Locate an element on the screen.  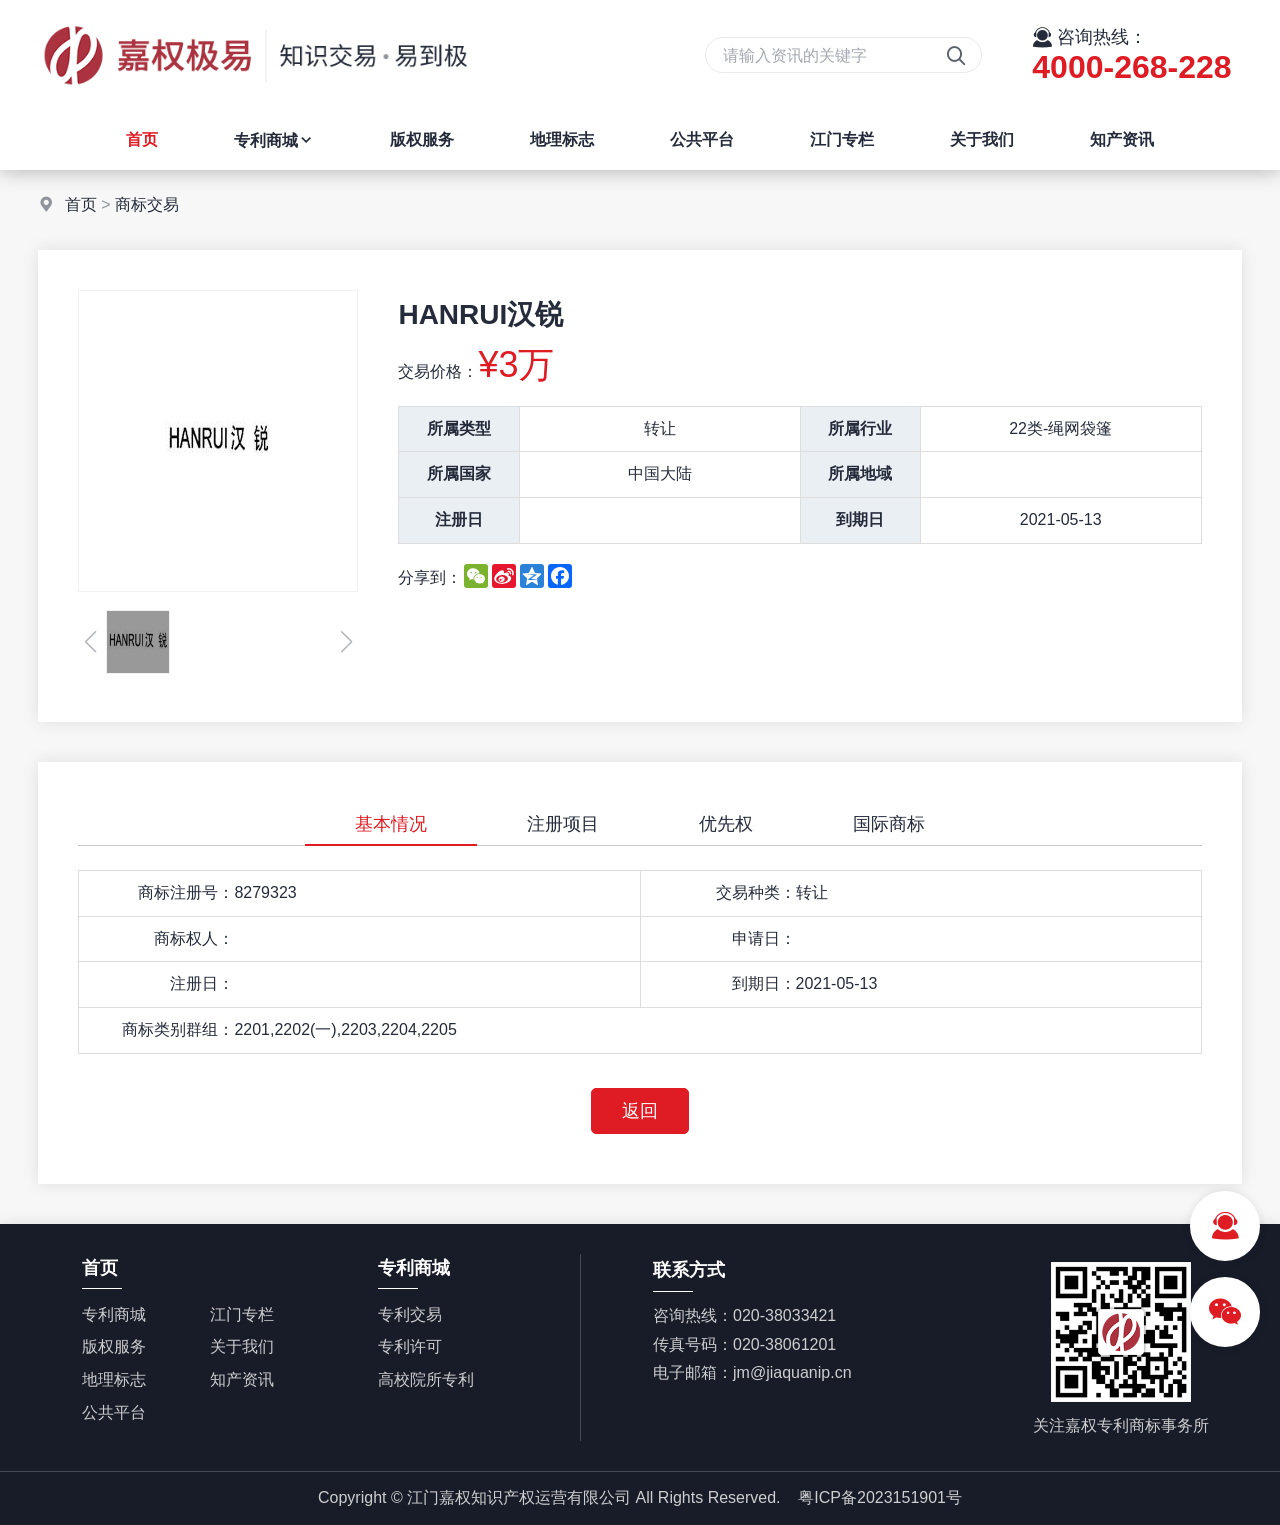
交易种类： is located at coordinates (756, 892).